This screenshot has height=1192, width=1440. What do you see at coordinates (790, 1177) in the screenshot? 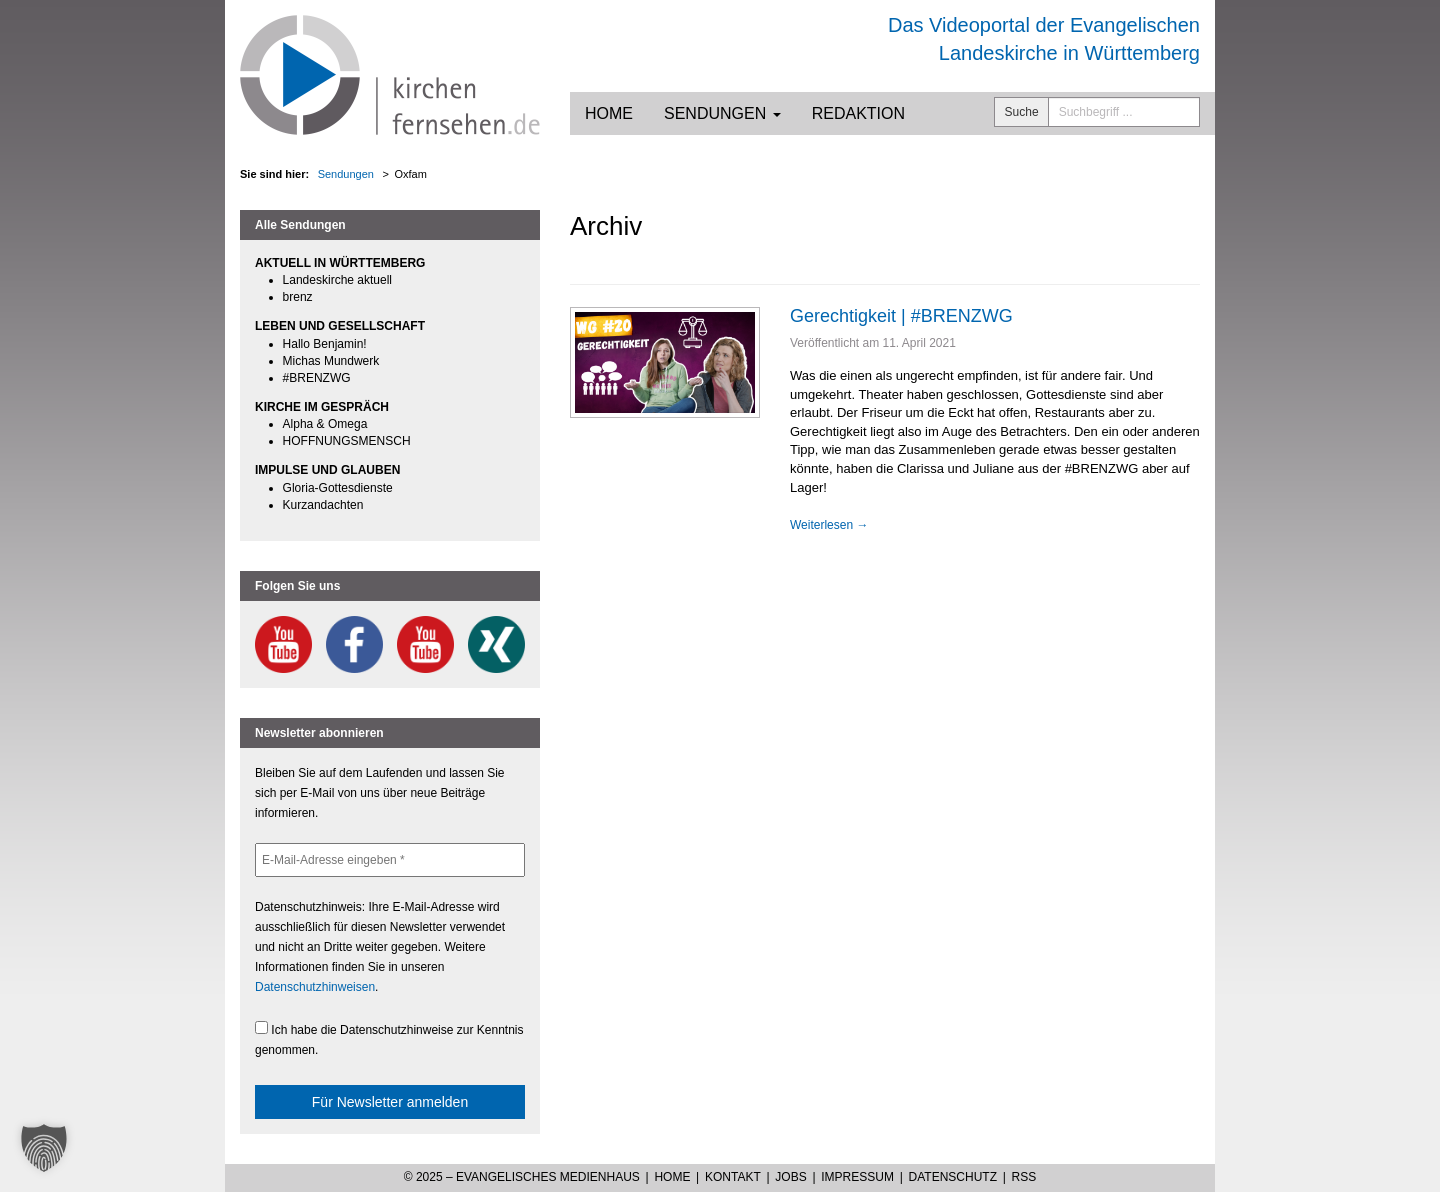
I see `Jobs` at bounding box center [790, 1177].